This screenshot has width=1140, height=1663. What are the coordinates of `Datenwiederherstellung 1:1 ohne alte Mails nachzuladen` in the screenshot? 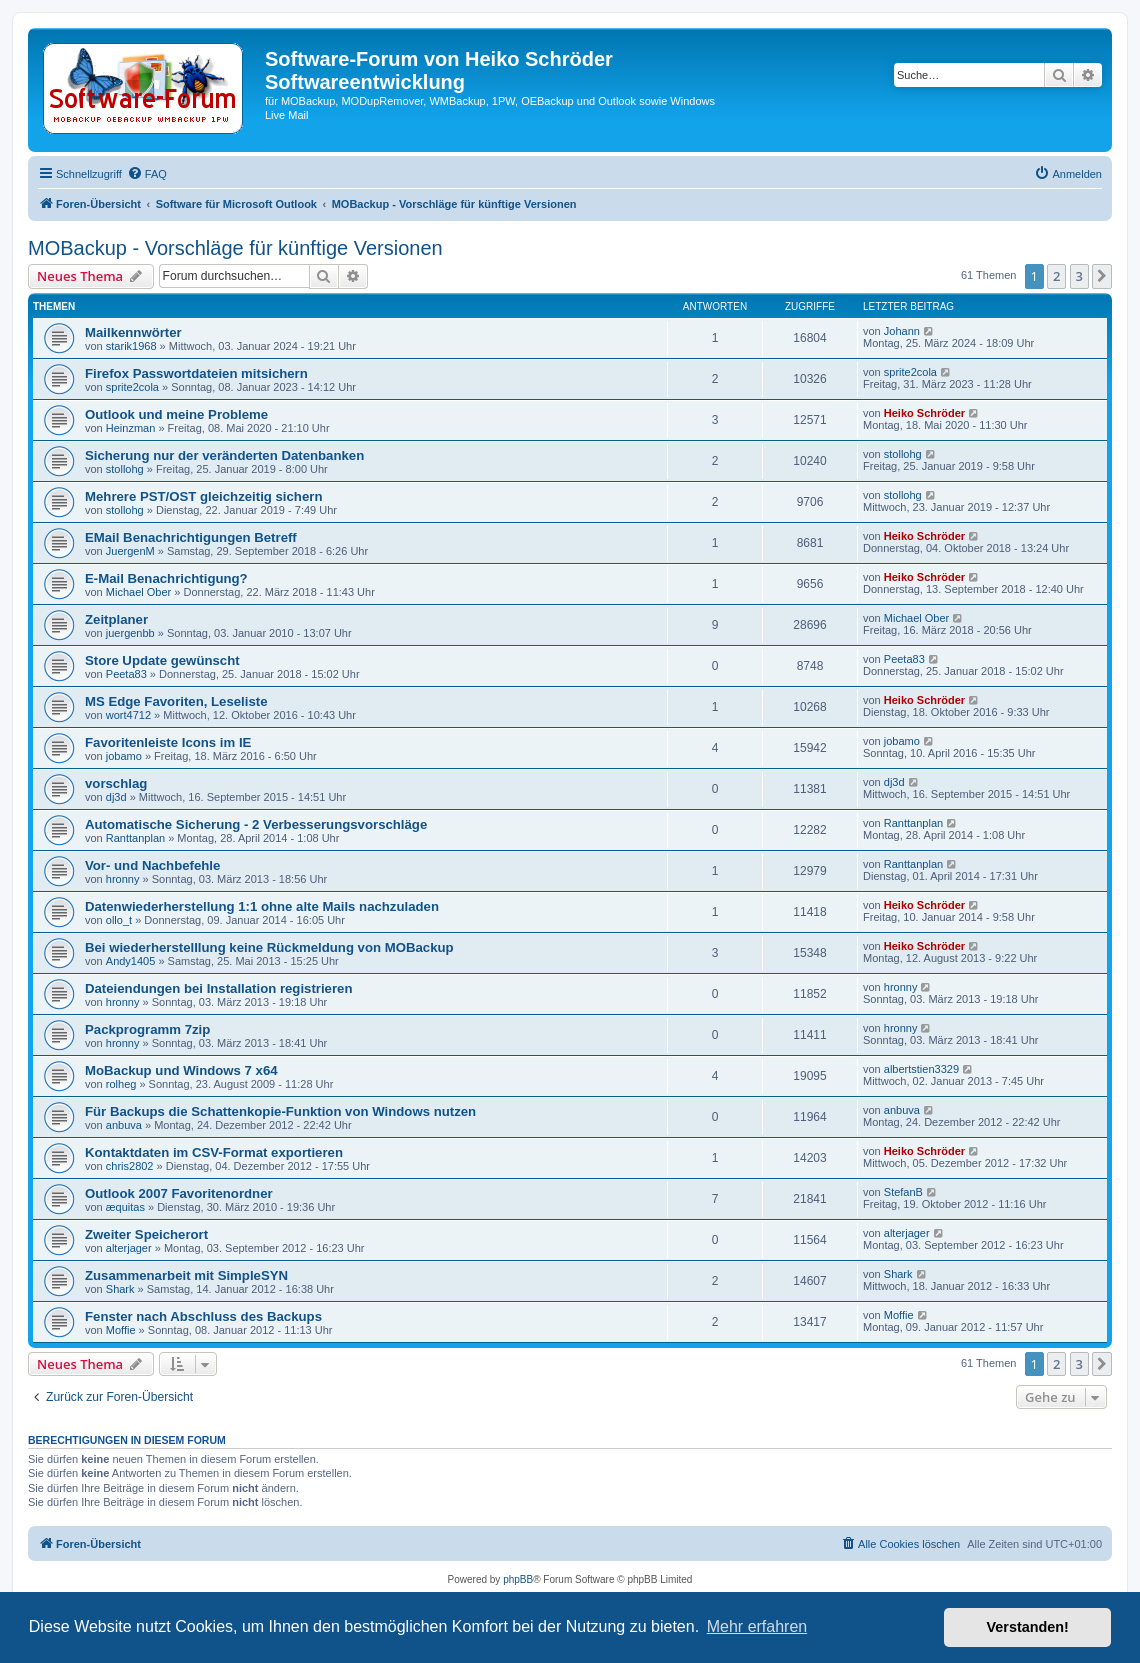 It's located at (262, 906).